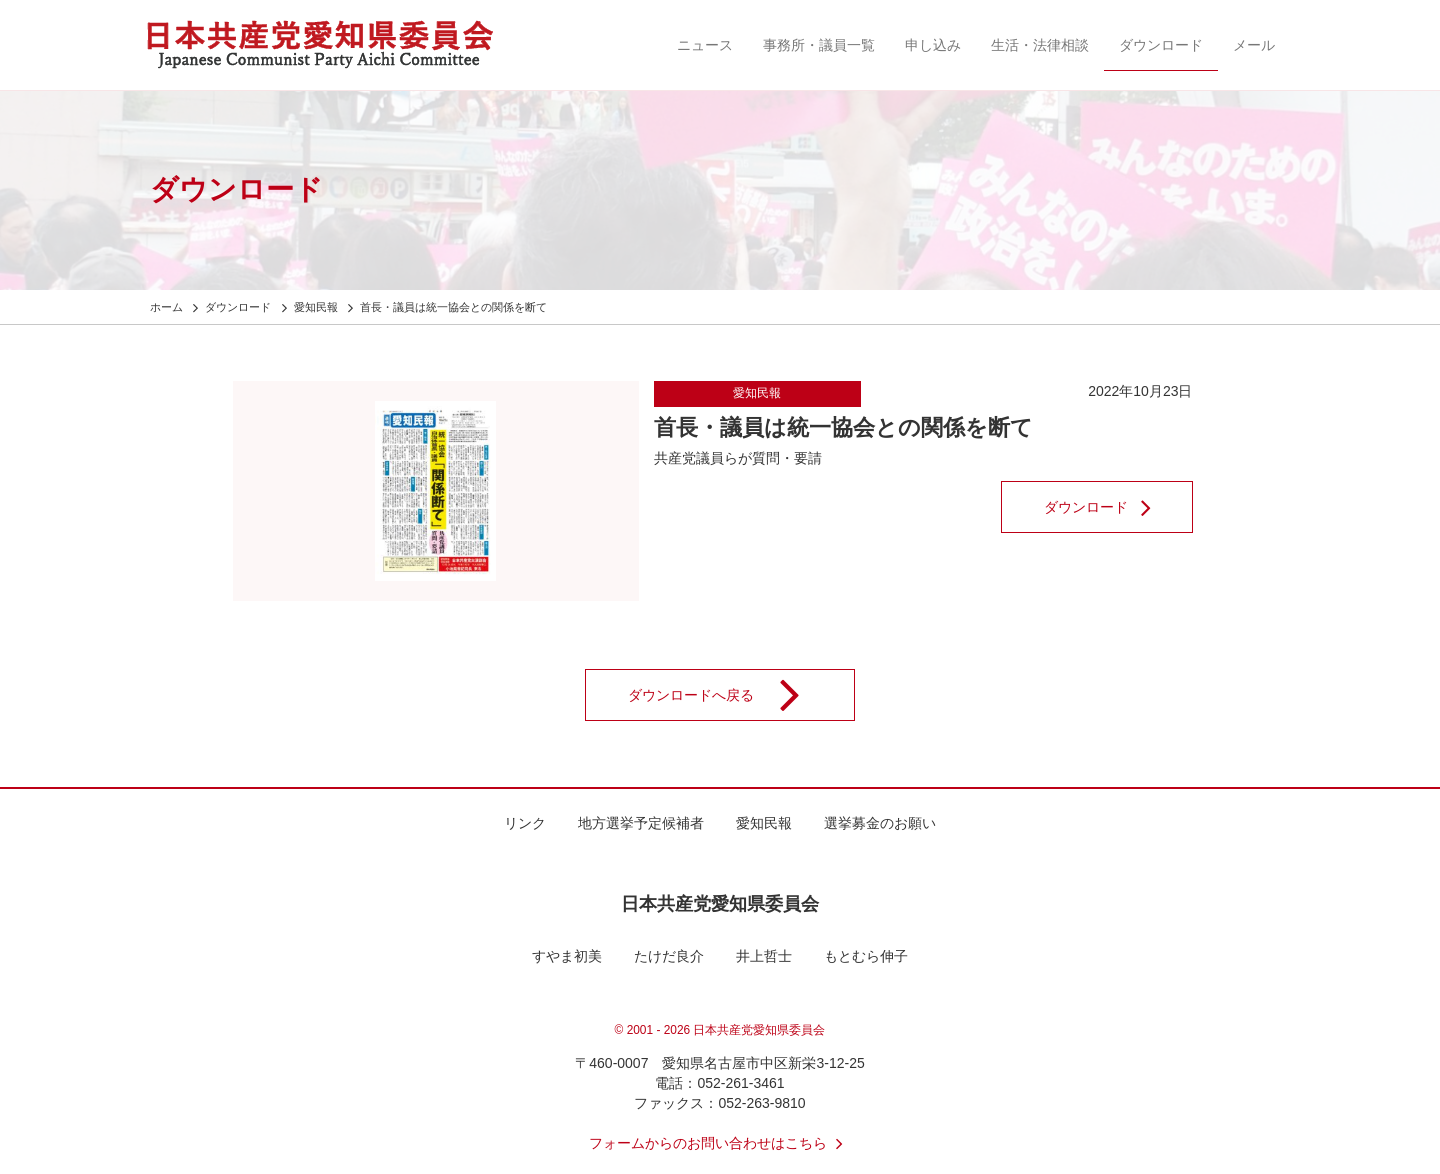  What do you see at coordinates (567, 956) in the screenshot?
I see `すやま初美` at bounding box center [567, 956].